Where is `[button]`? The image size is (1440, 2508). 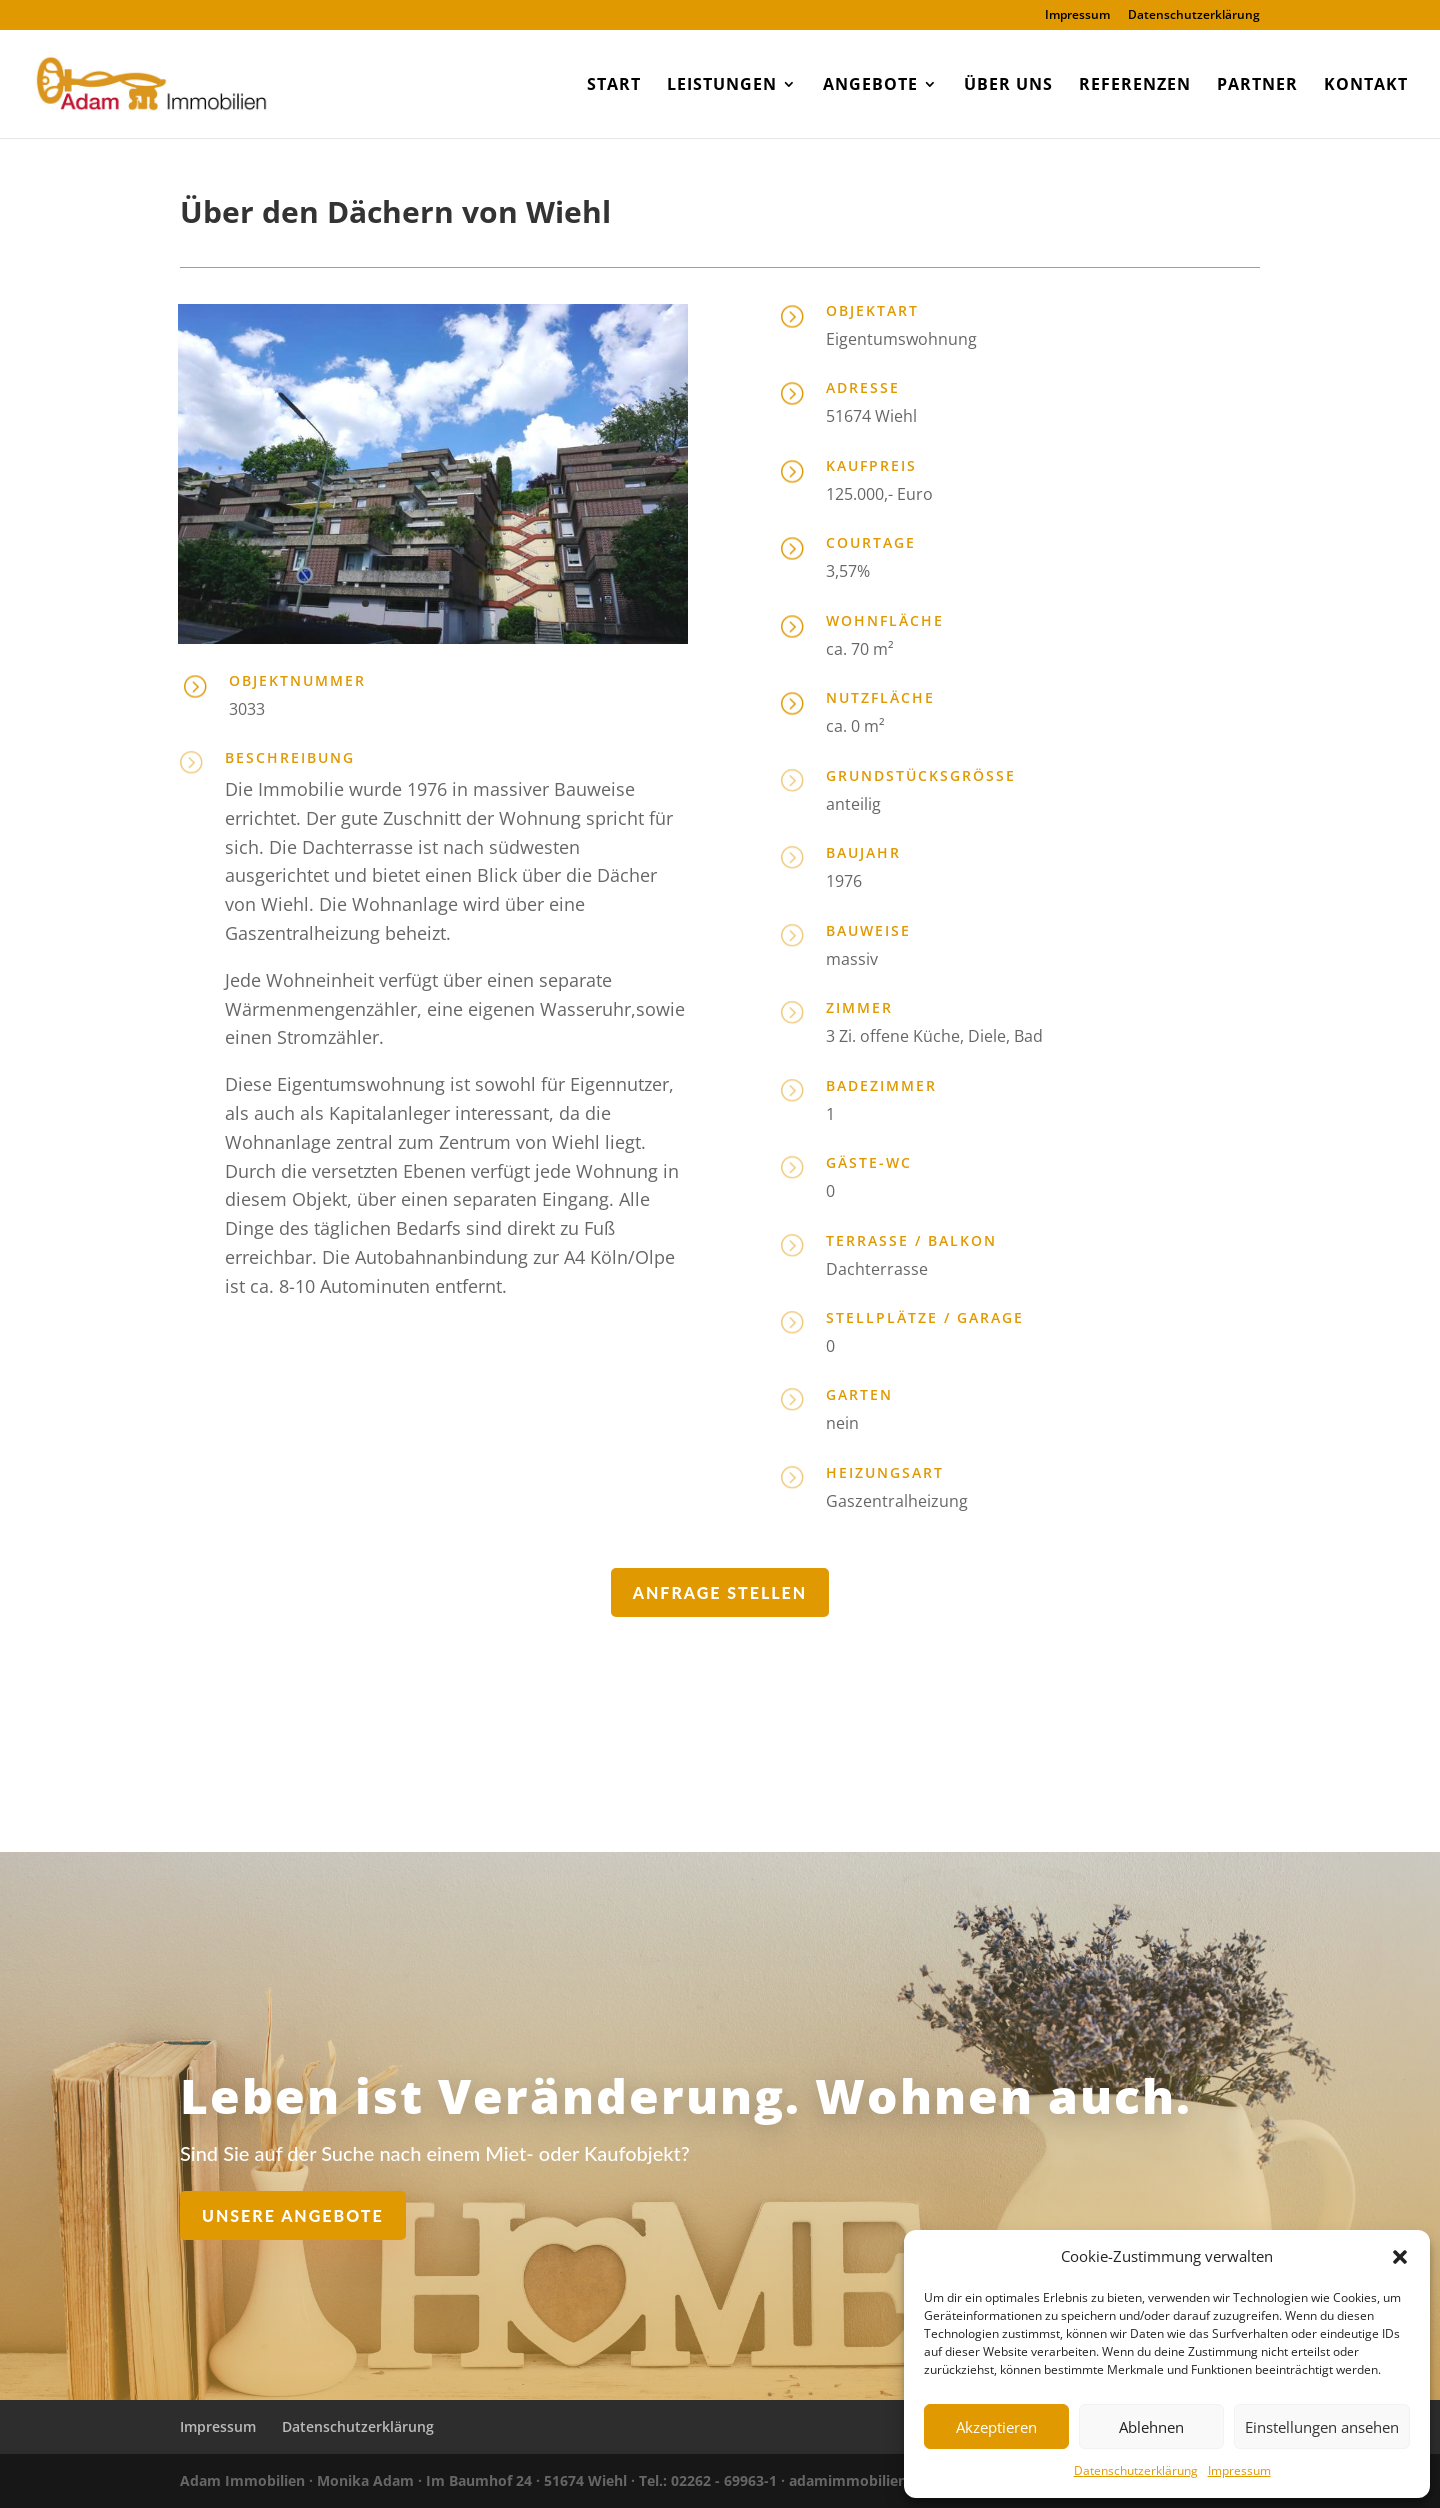
[button] is located at coordinates (1400, 2257).